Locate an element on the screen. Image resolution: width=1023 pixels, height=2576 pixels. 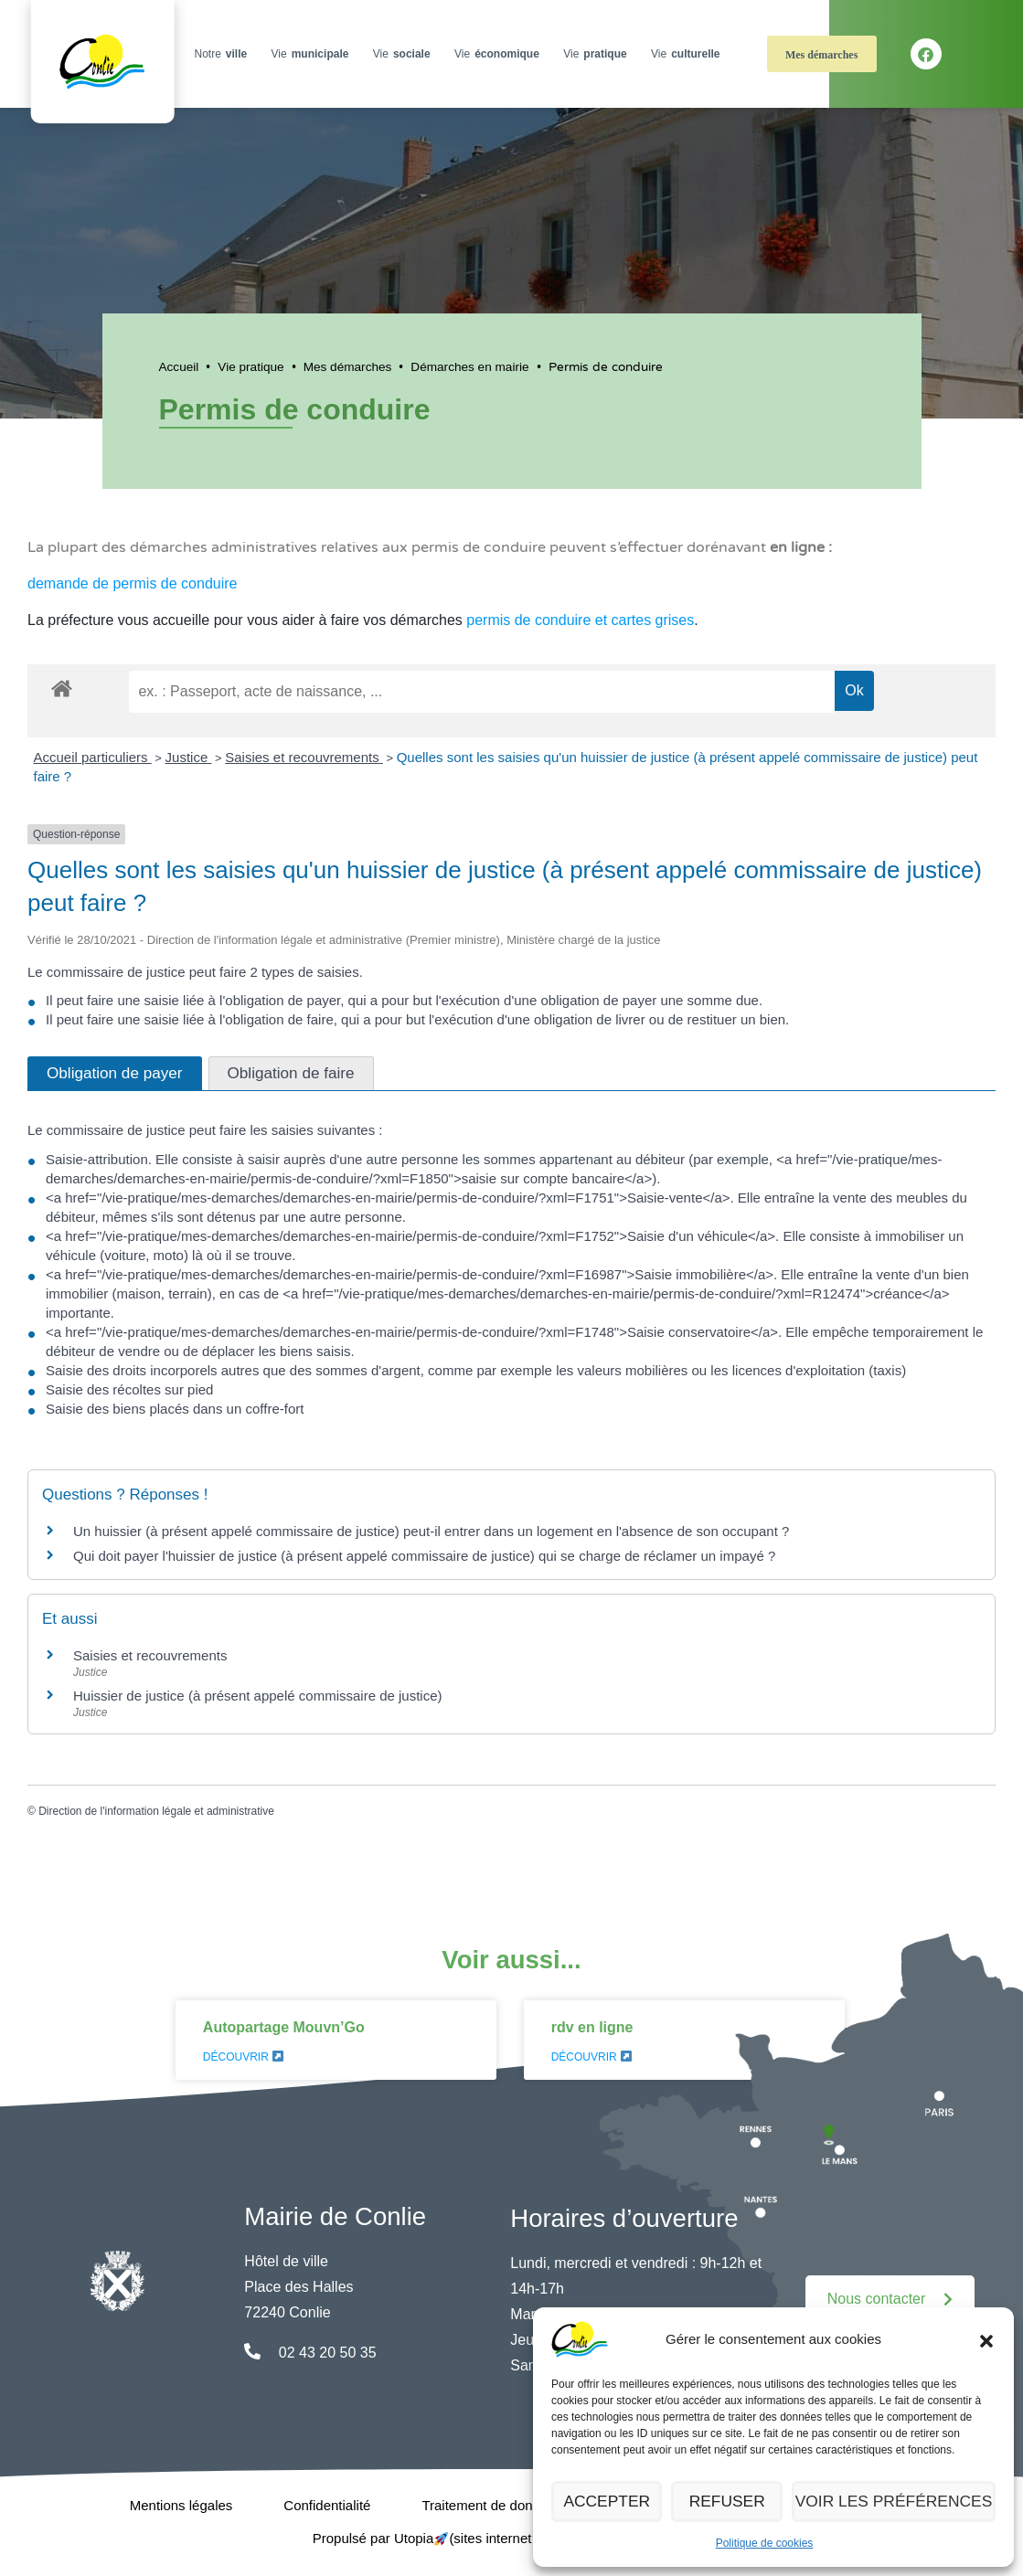
Démarches en mairie is located at coordinates (469, 367).